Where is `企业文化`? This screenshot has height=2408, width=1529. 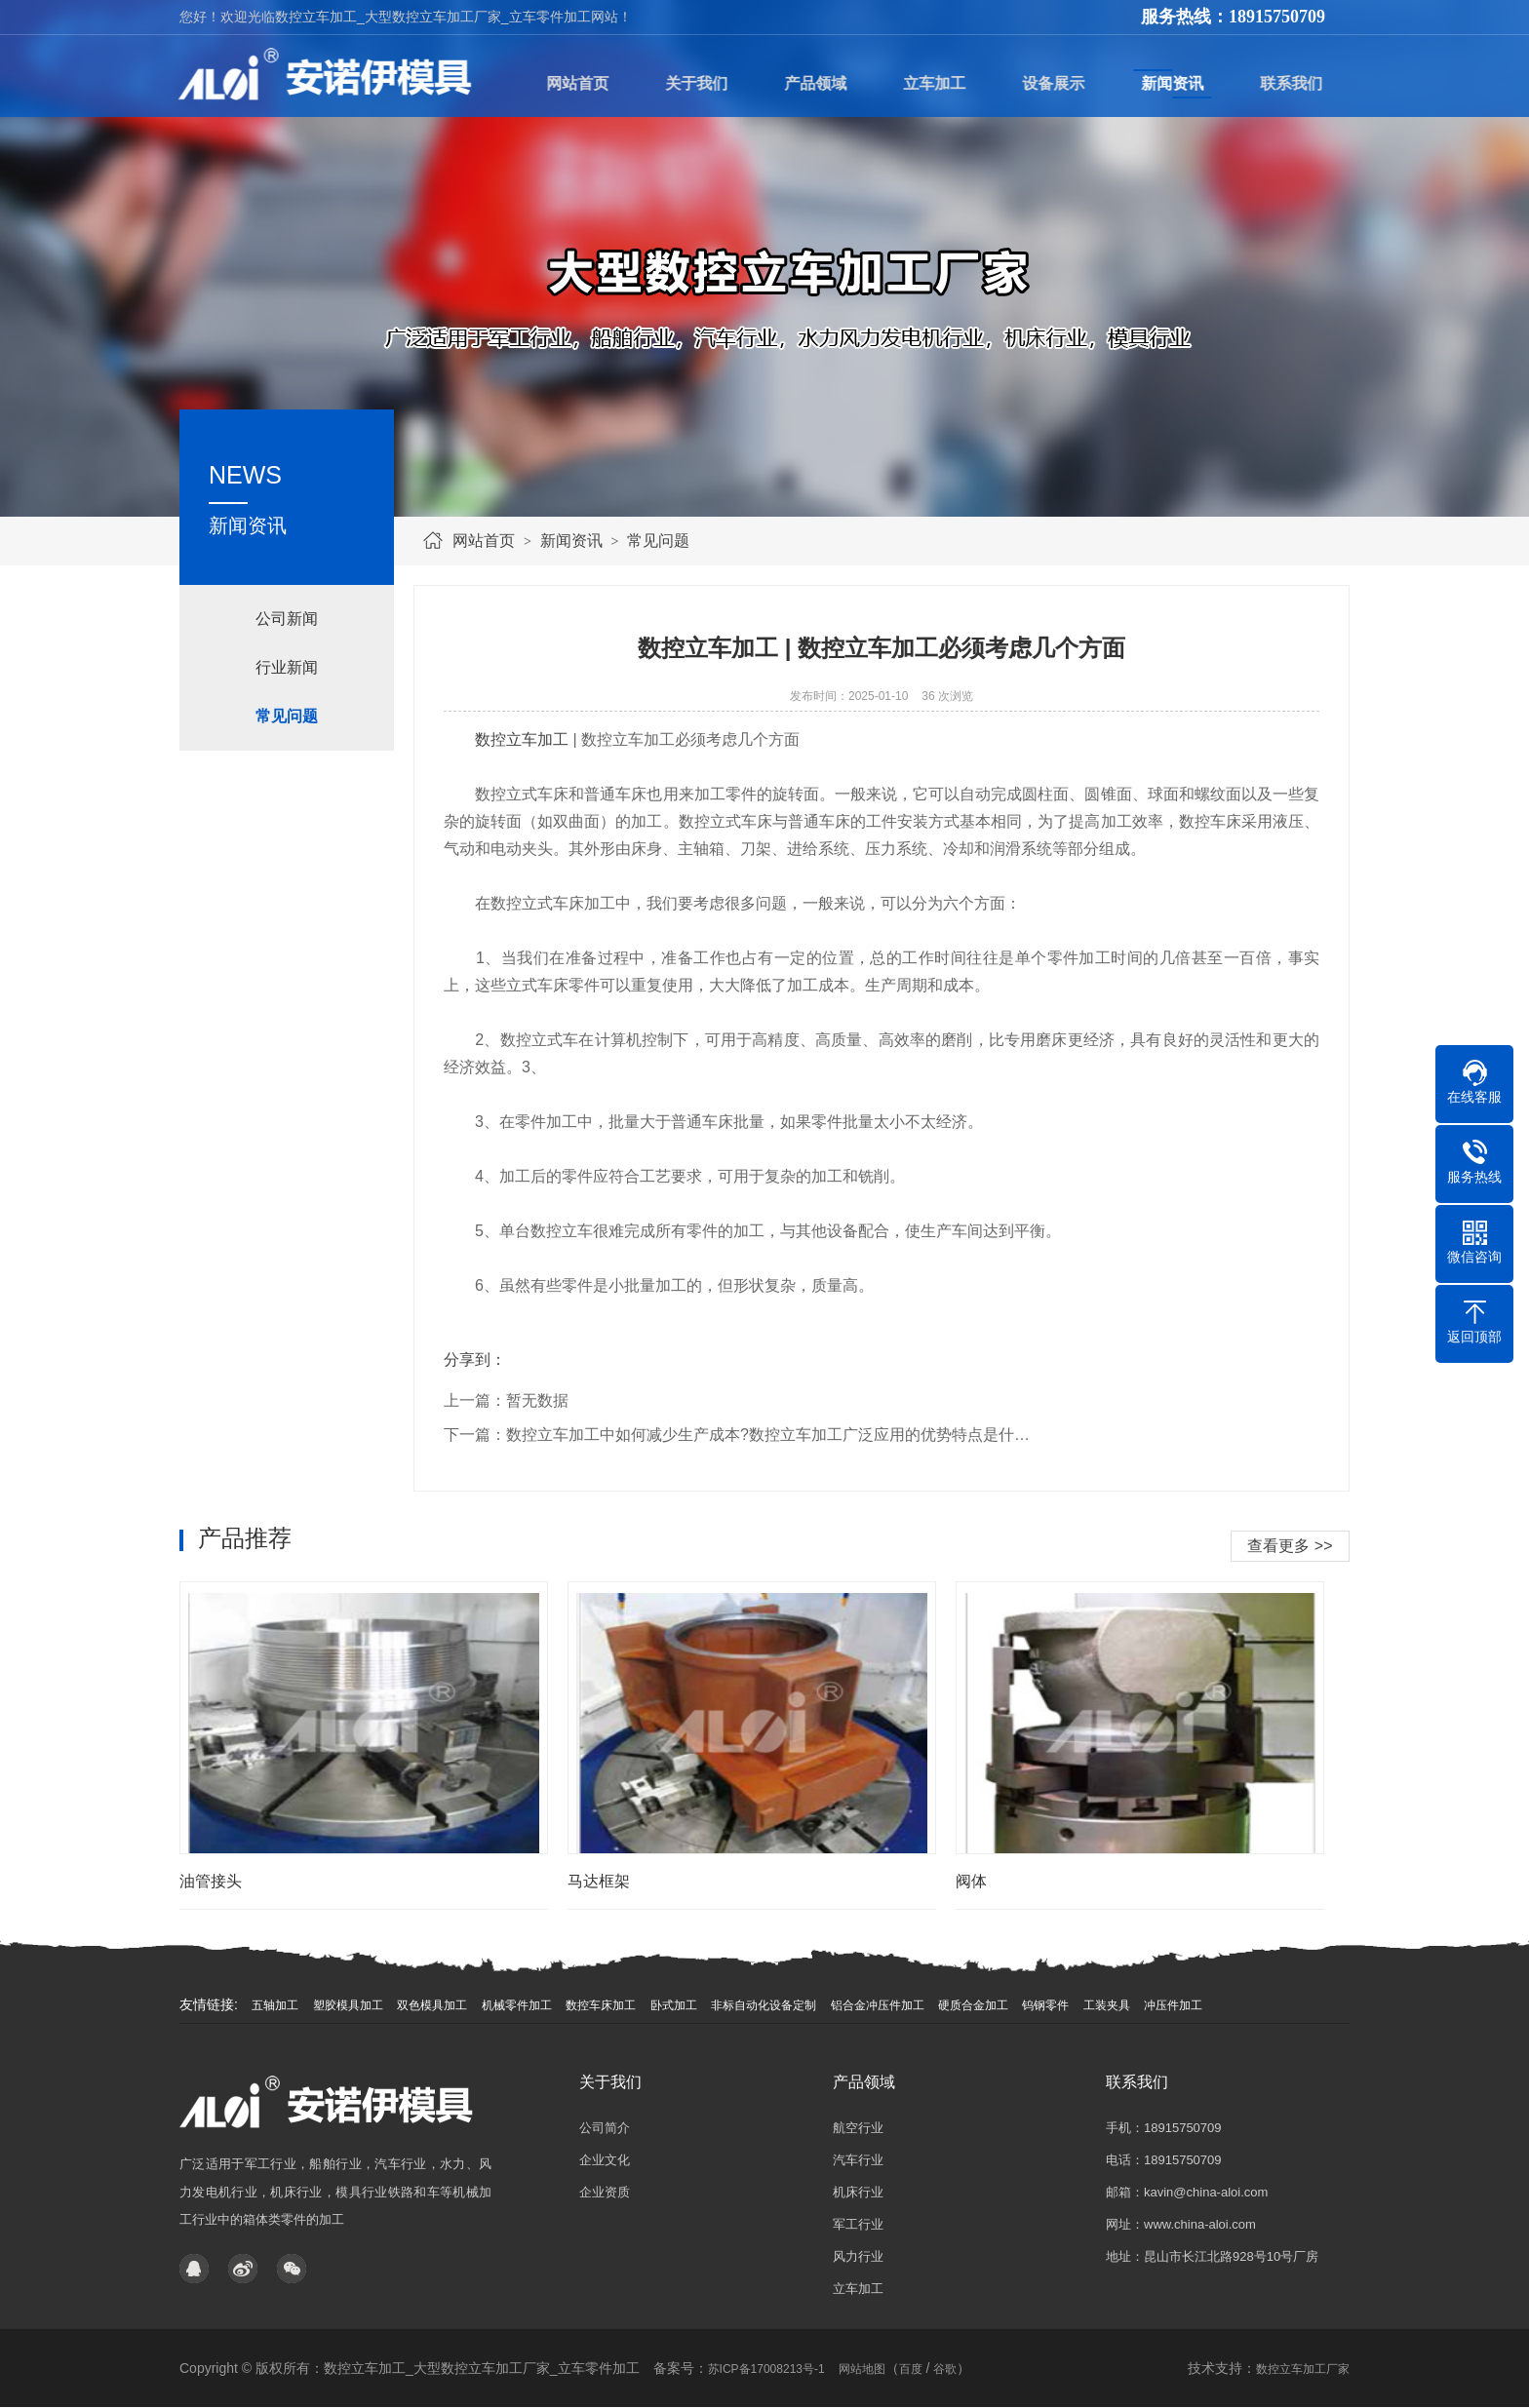
企业文化 is located at coordinates (604, 2160).